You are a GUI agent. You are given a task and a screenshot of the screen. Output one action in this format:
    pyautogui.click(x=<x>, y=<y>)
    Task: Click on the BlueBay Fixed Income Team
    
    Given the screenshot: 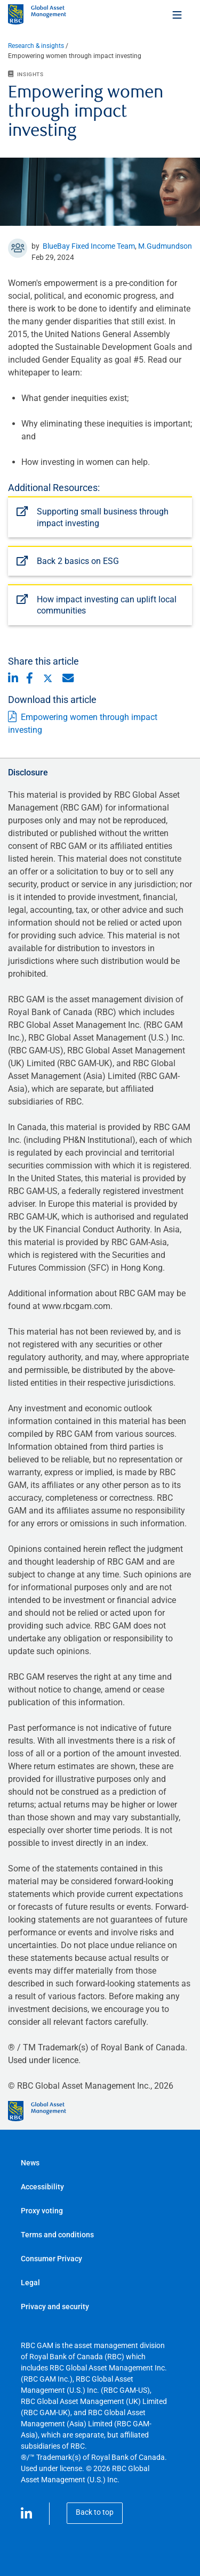 What is the action you would take?
    pyautogui.click(x=89, y=246)
    